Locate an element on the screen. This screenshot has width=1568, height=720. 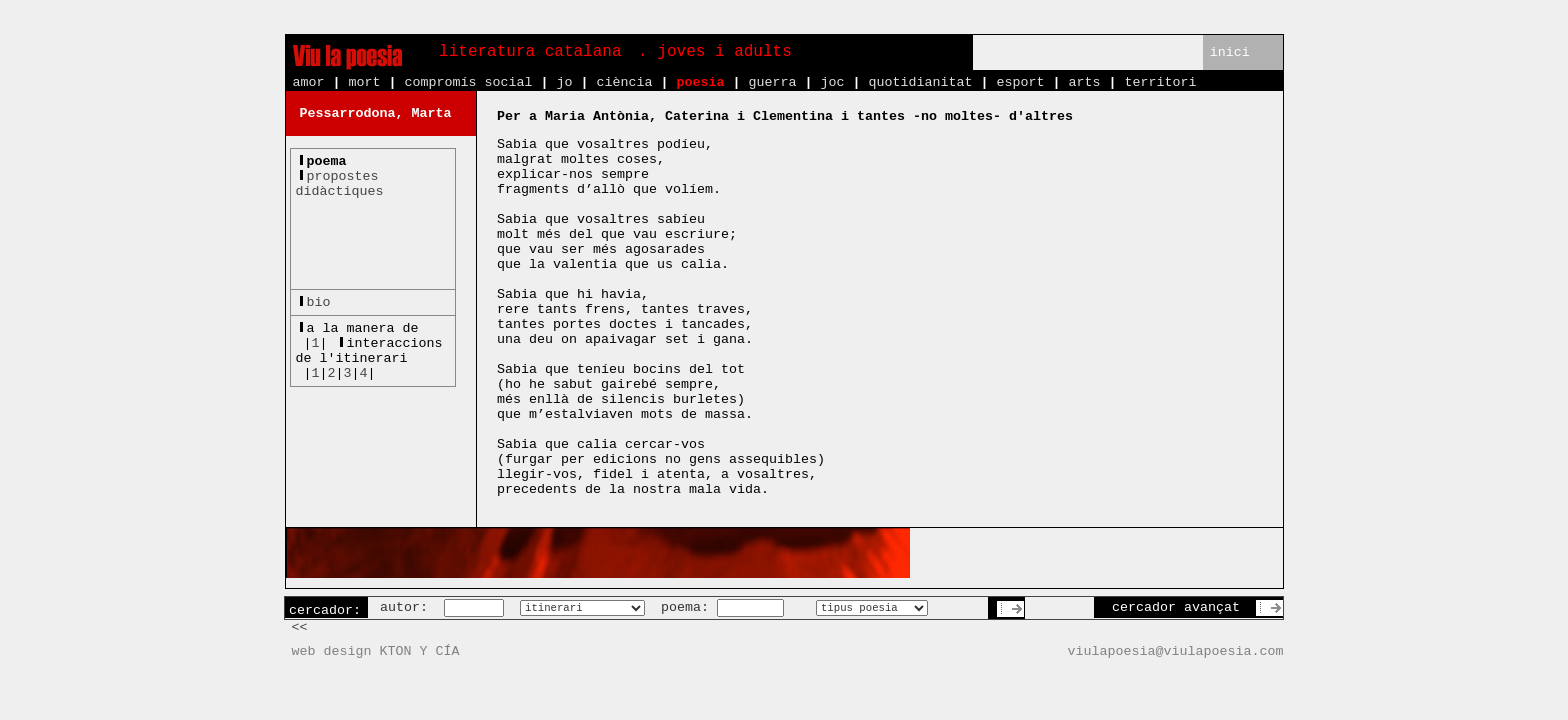
guerra is located at coordinates (772, 82).